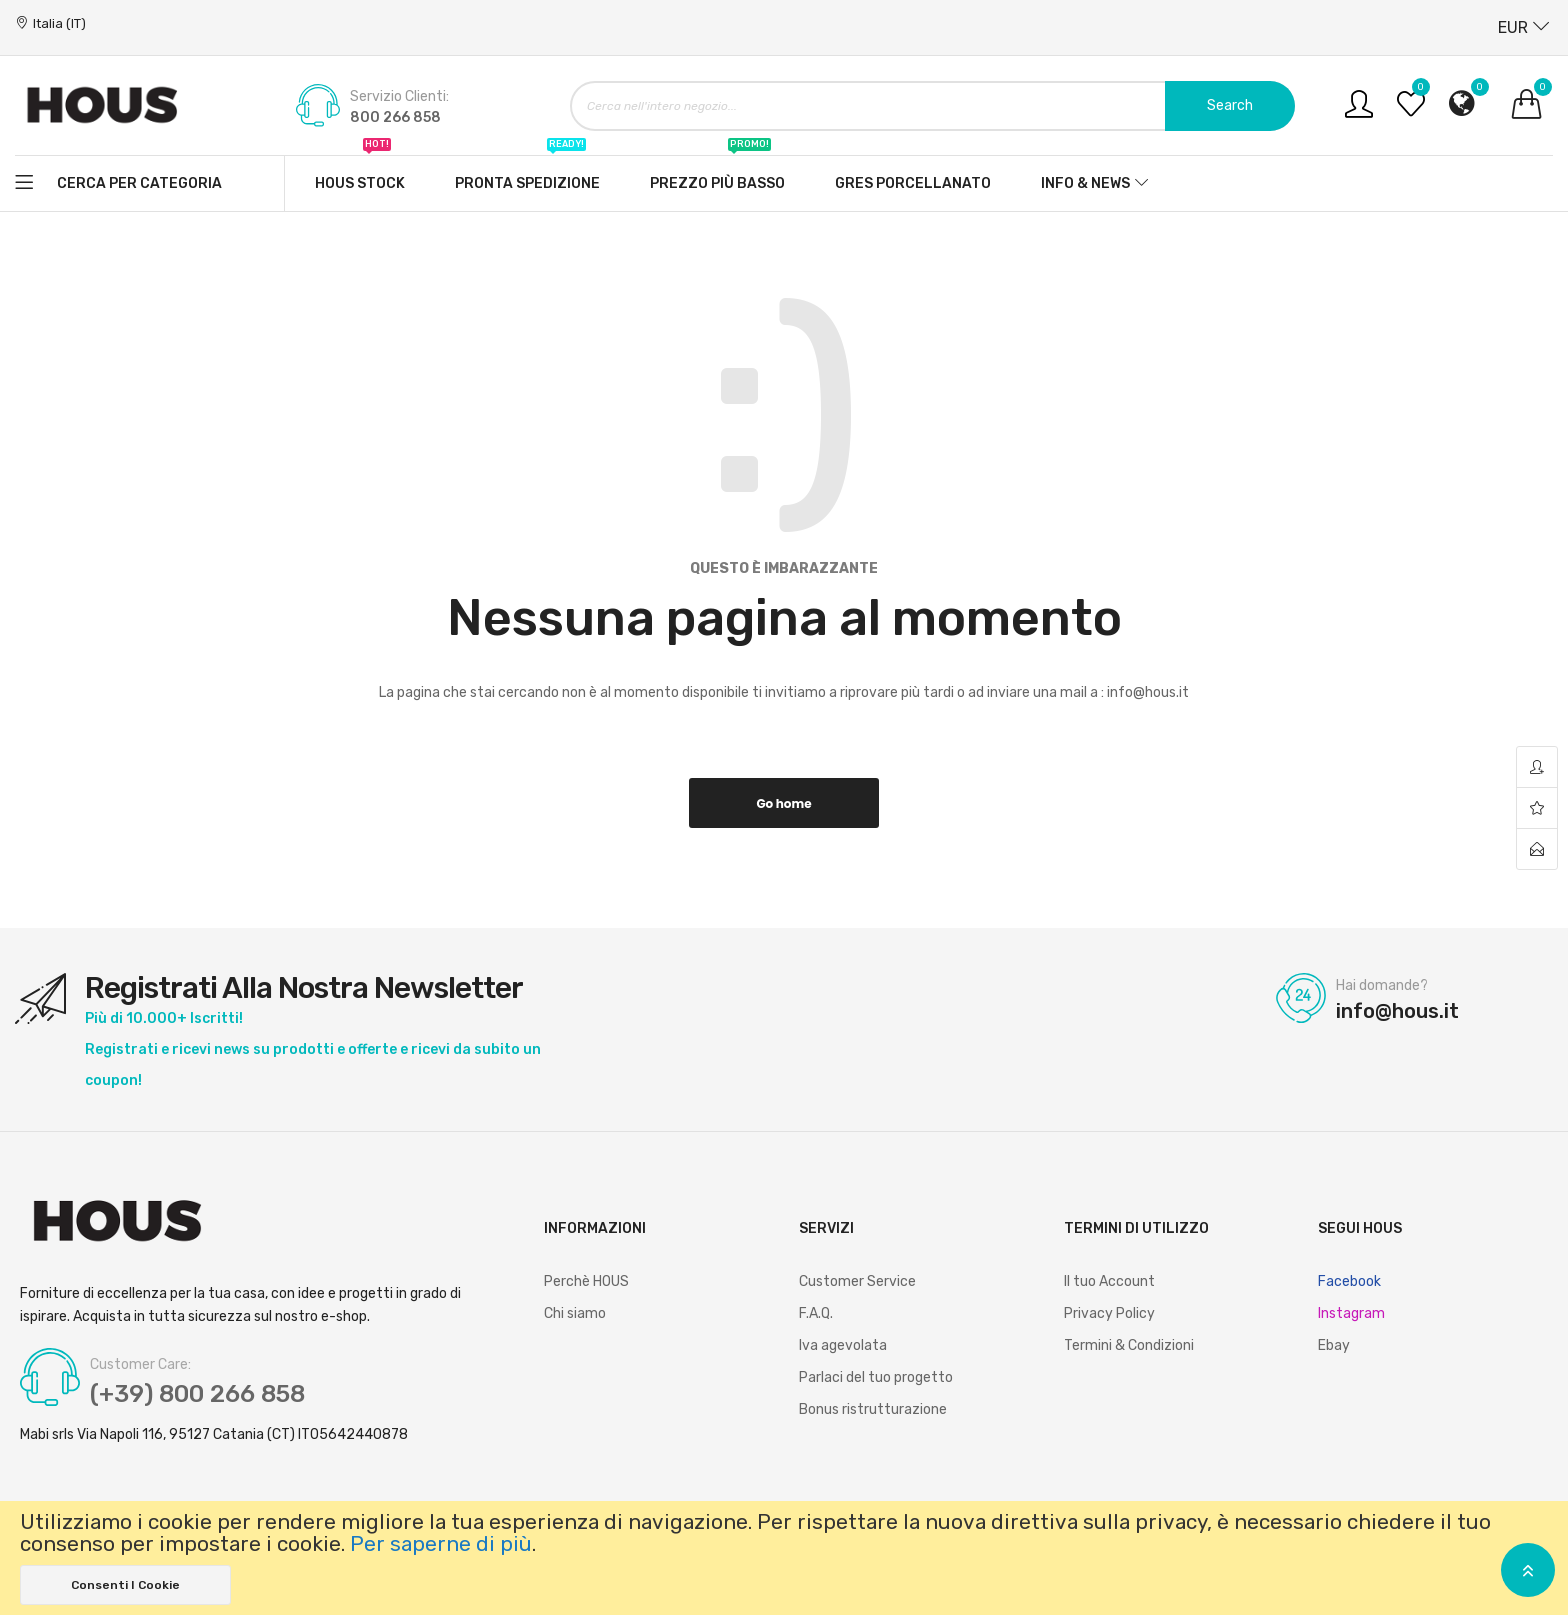  I want to click on 800 266 858, so click(395, 117).